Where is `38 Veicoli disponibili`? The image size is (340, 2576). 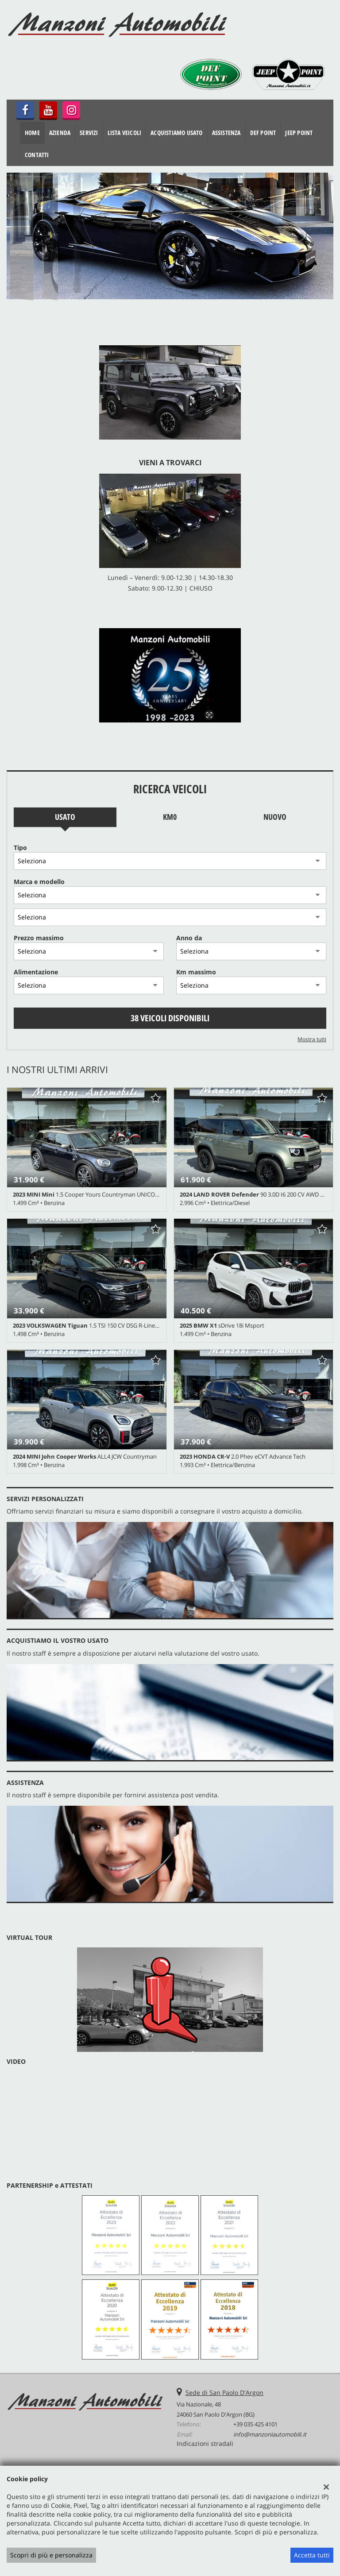
38 Veicoli disponibili is located at coordinates (170, 1018).